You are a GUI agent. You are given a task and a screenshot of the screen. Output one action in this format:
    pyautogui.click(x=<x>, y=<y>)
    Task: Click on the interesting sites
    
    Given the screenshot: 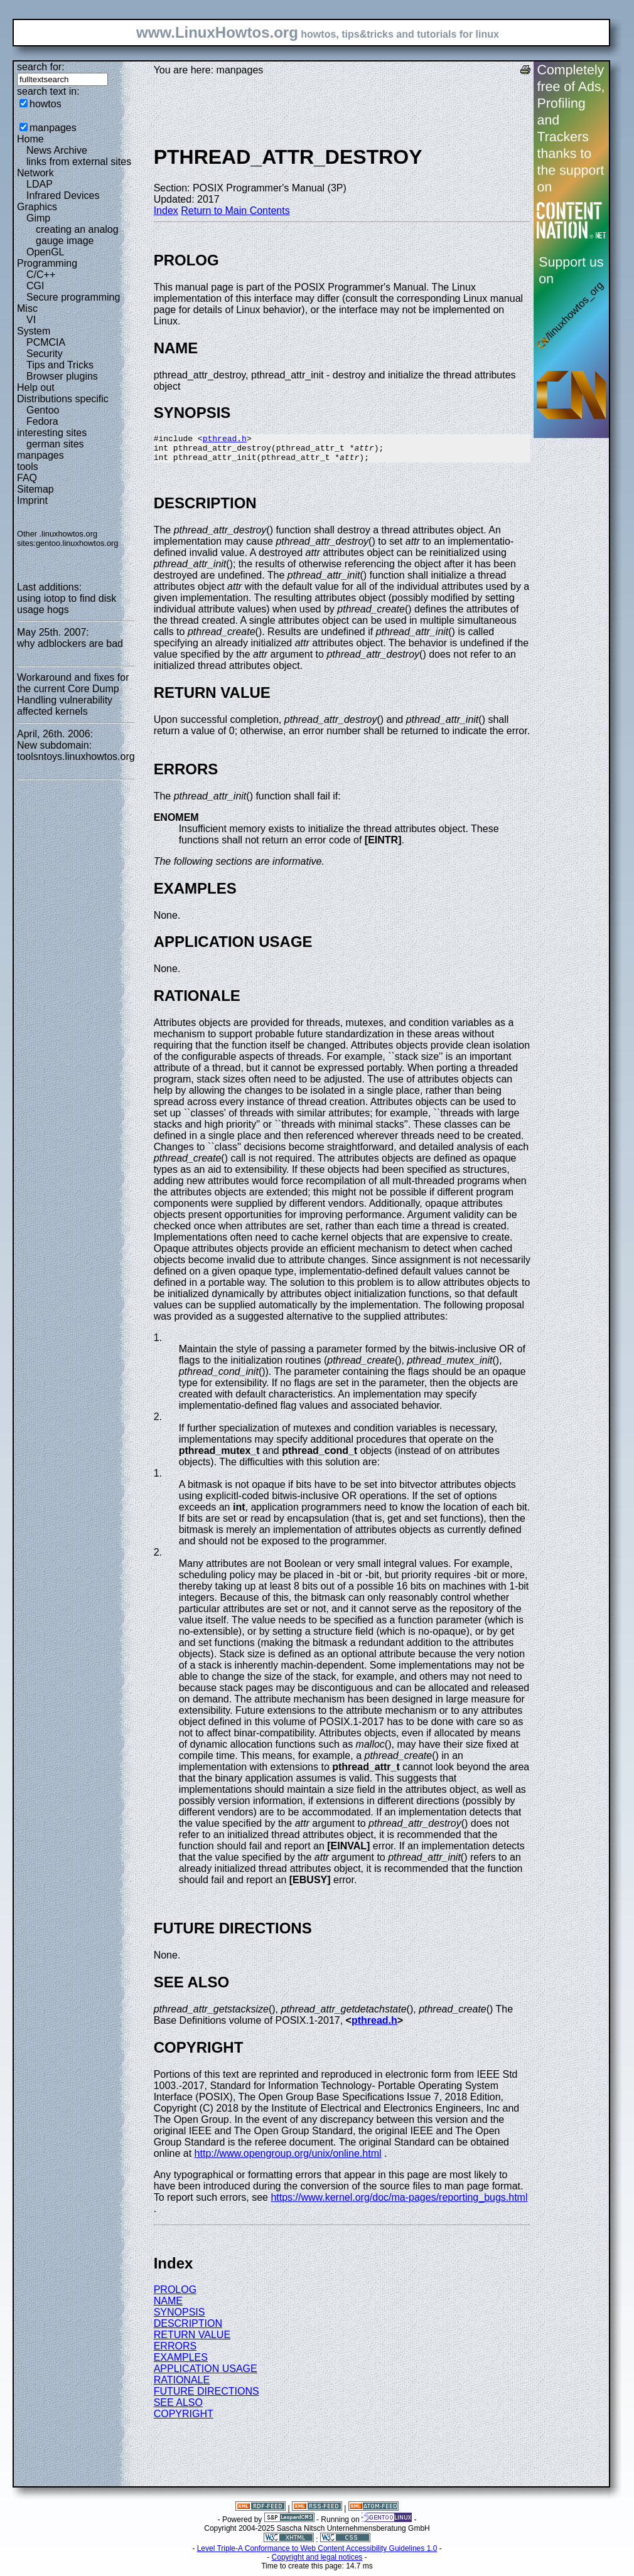 What is the action you would take?
    pyautogui.click(x=52, y=432)
    